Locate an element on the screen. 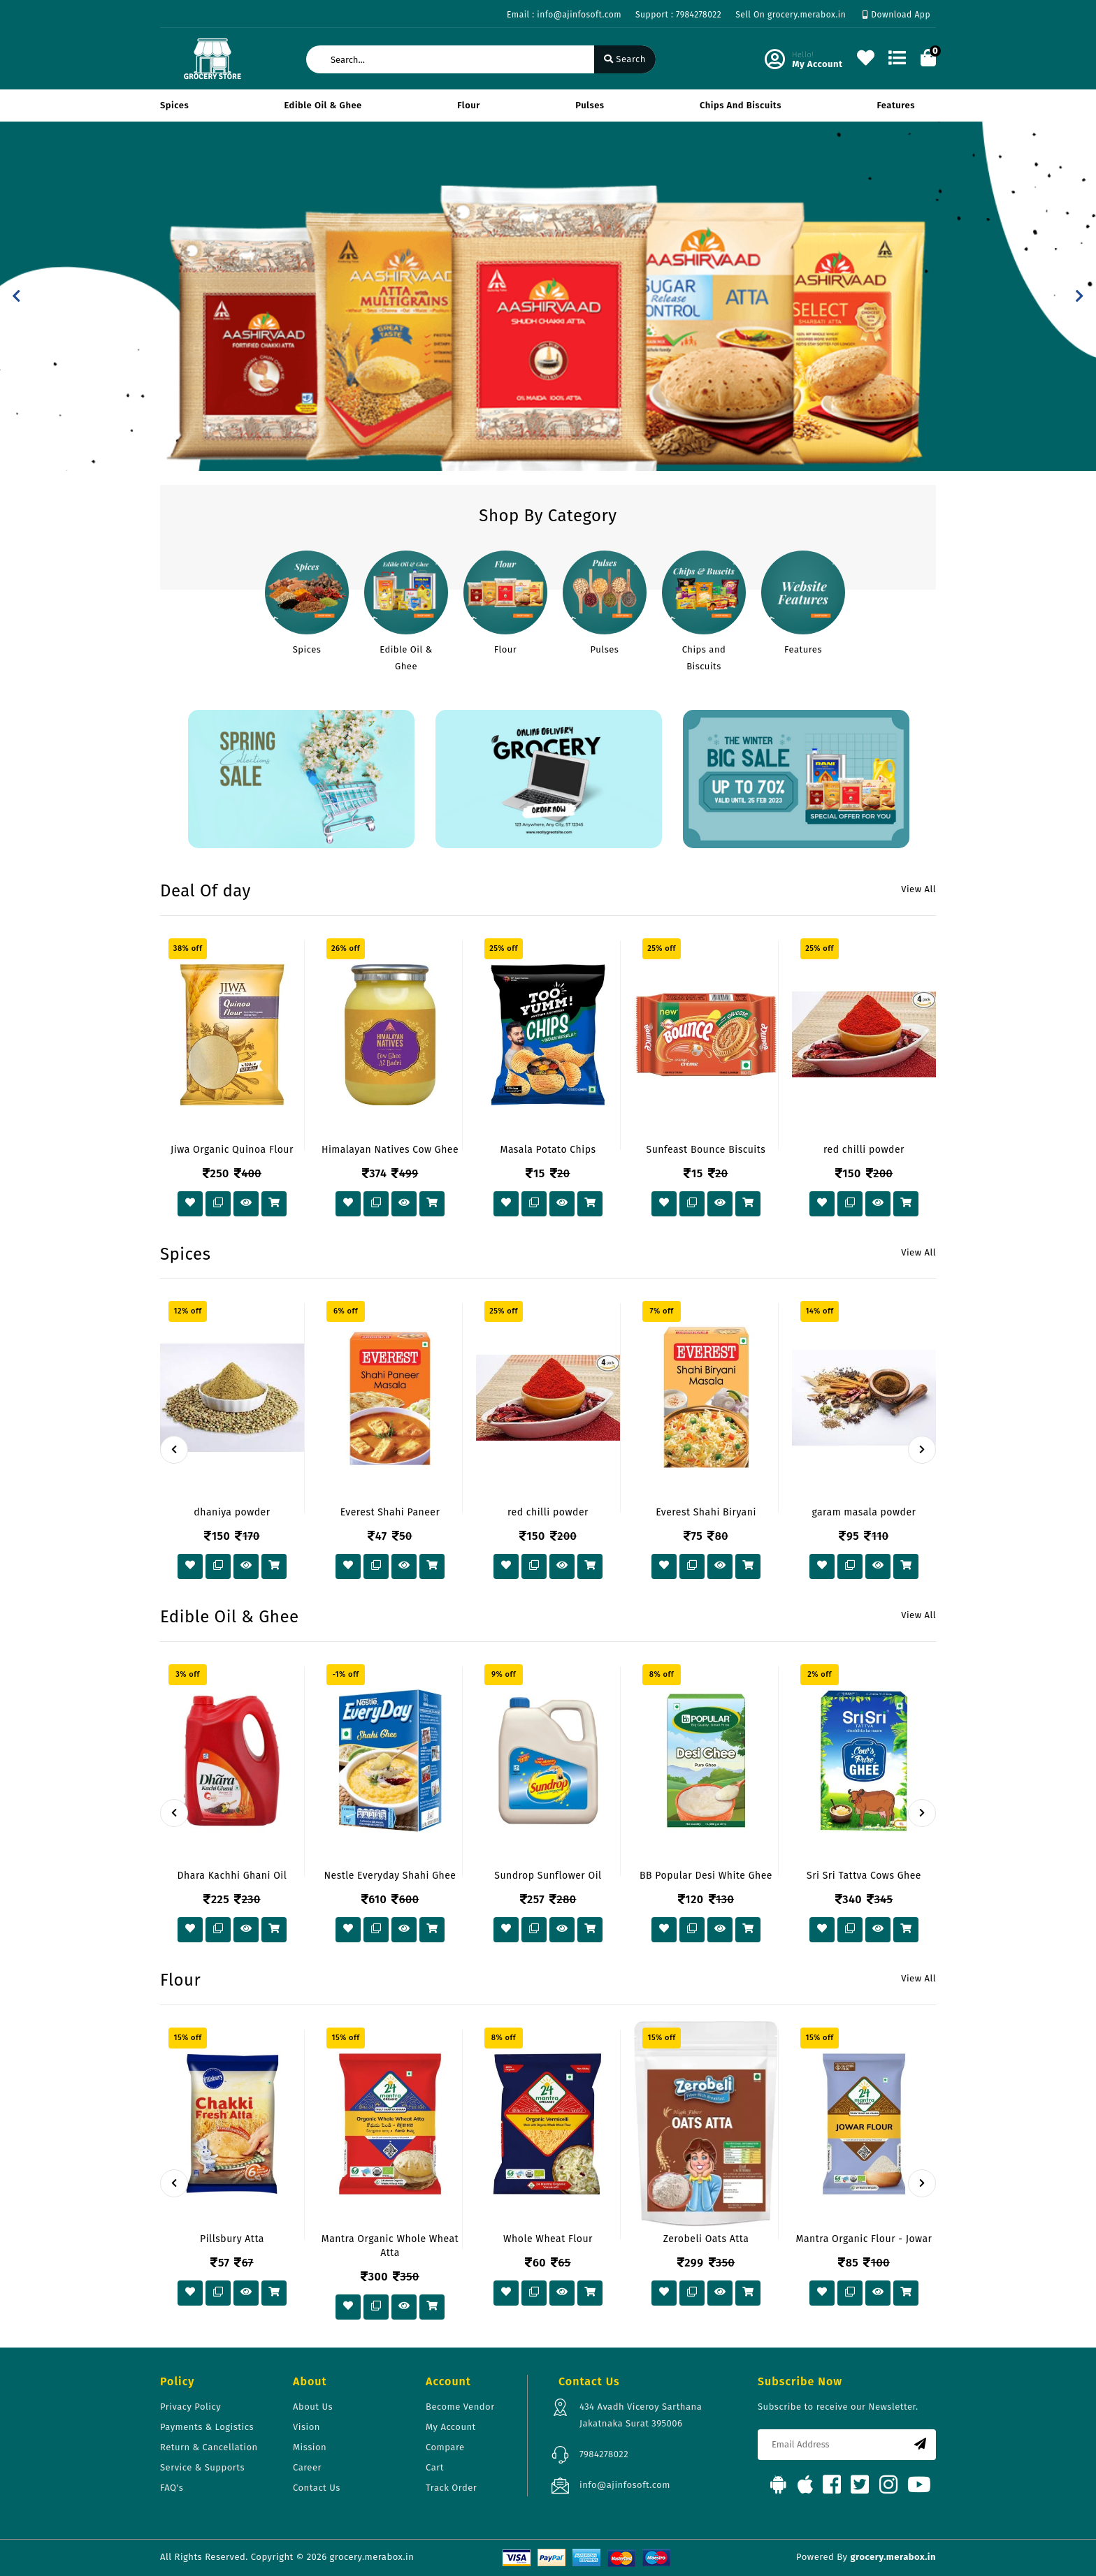  Download App is located at coordinates (896, 15).